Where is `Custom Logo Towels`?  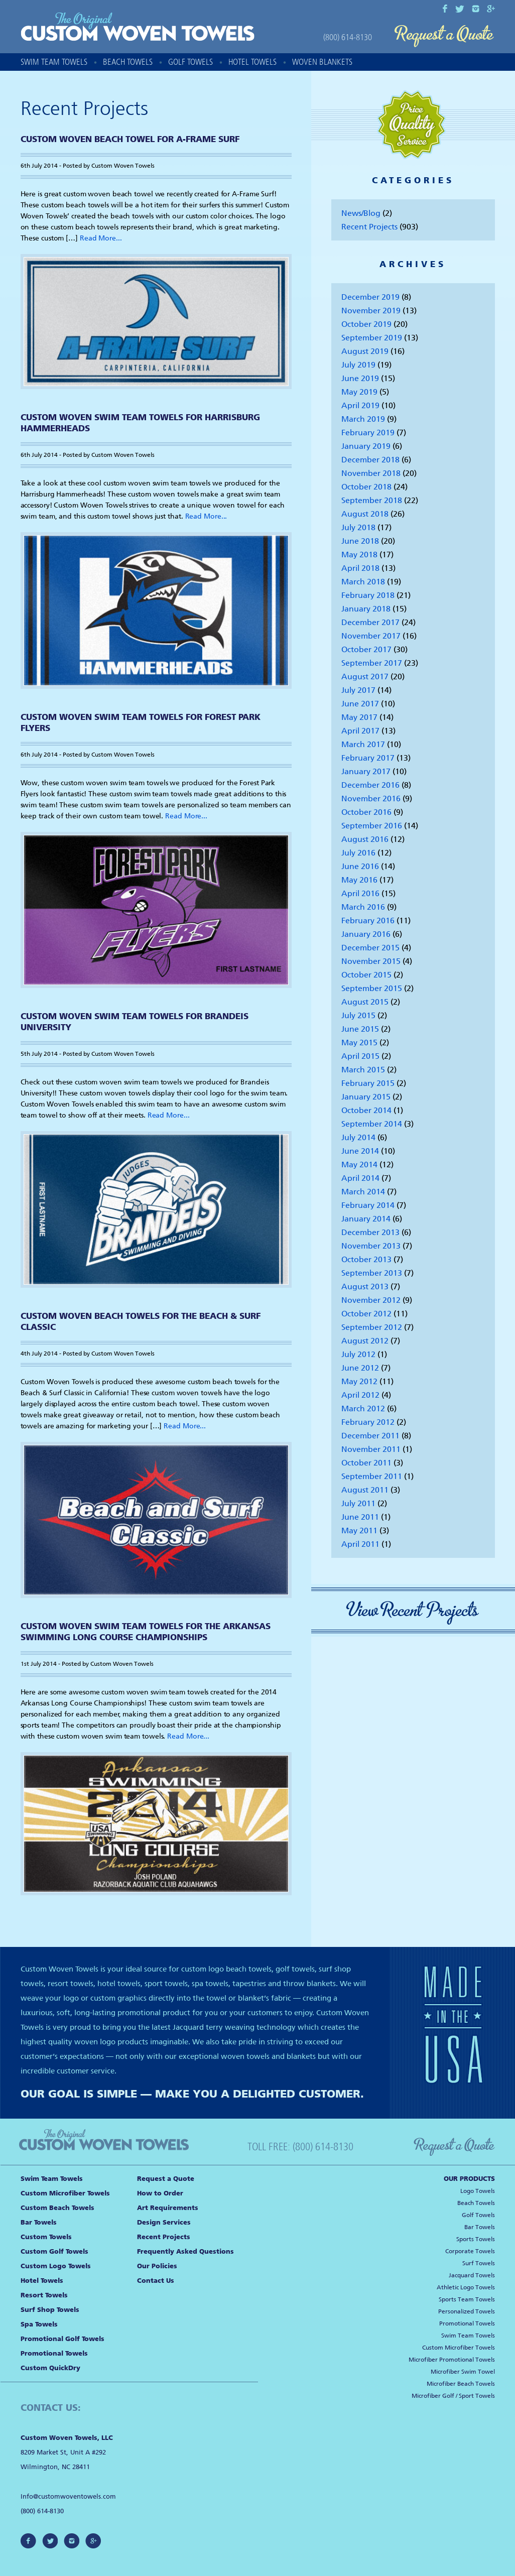
Custom Logo Towels is located at coordinates (56, 2266).